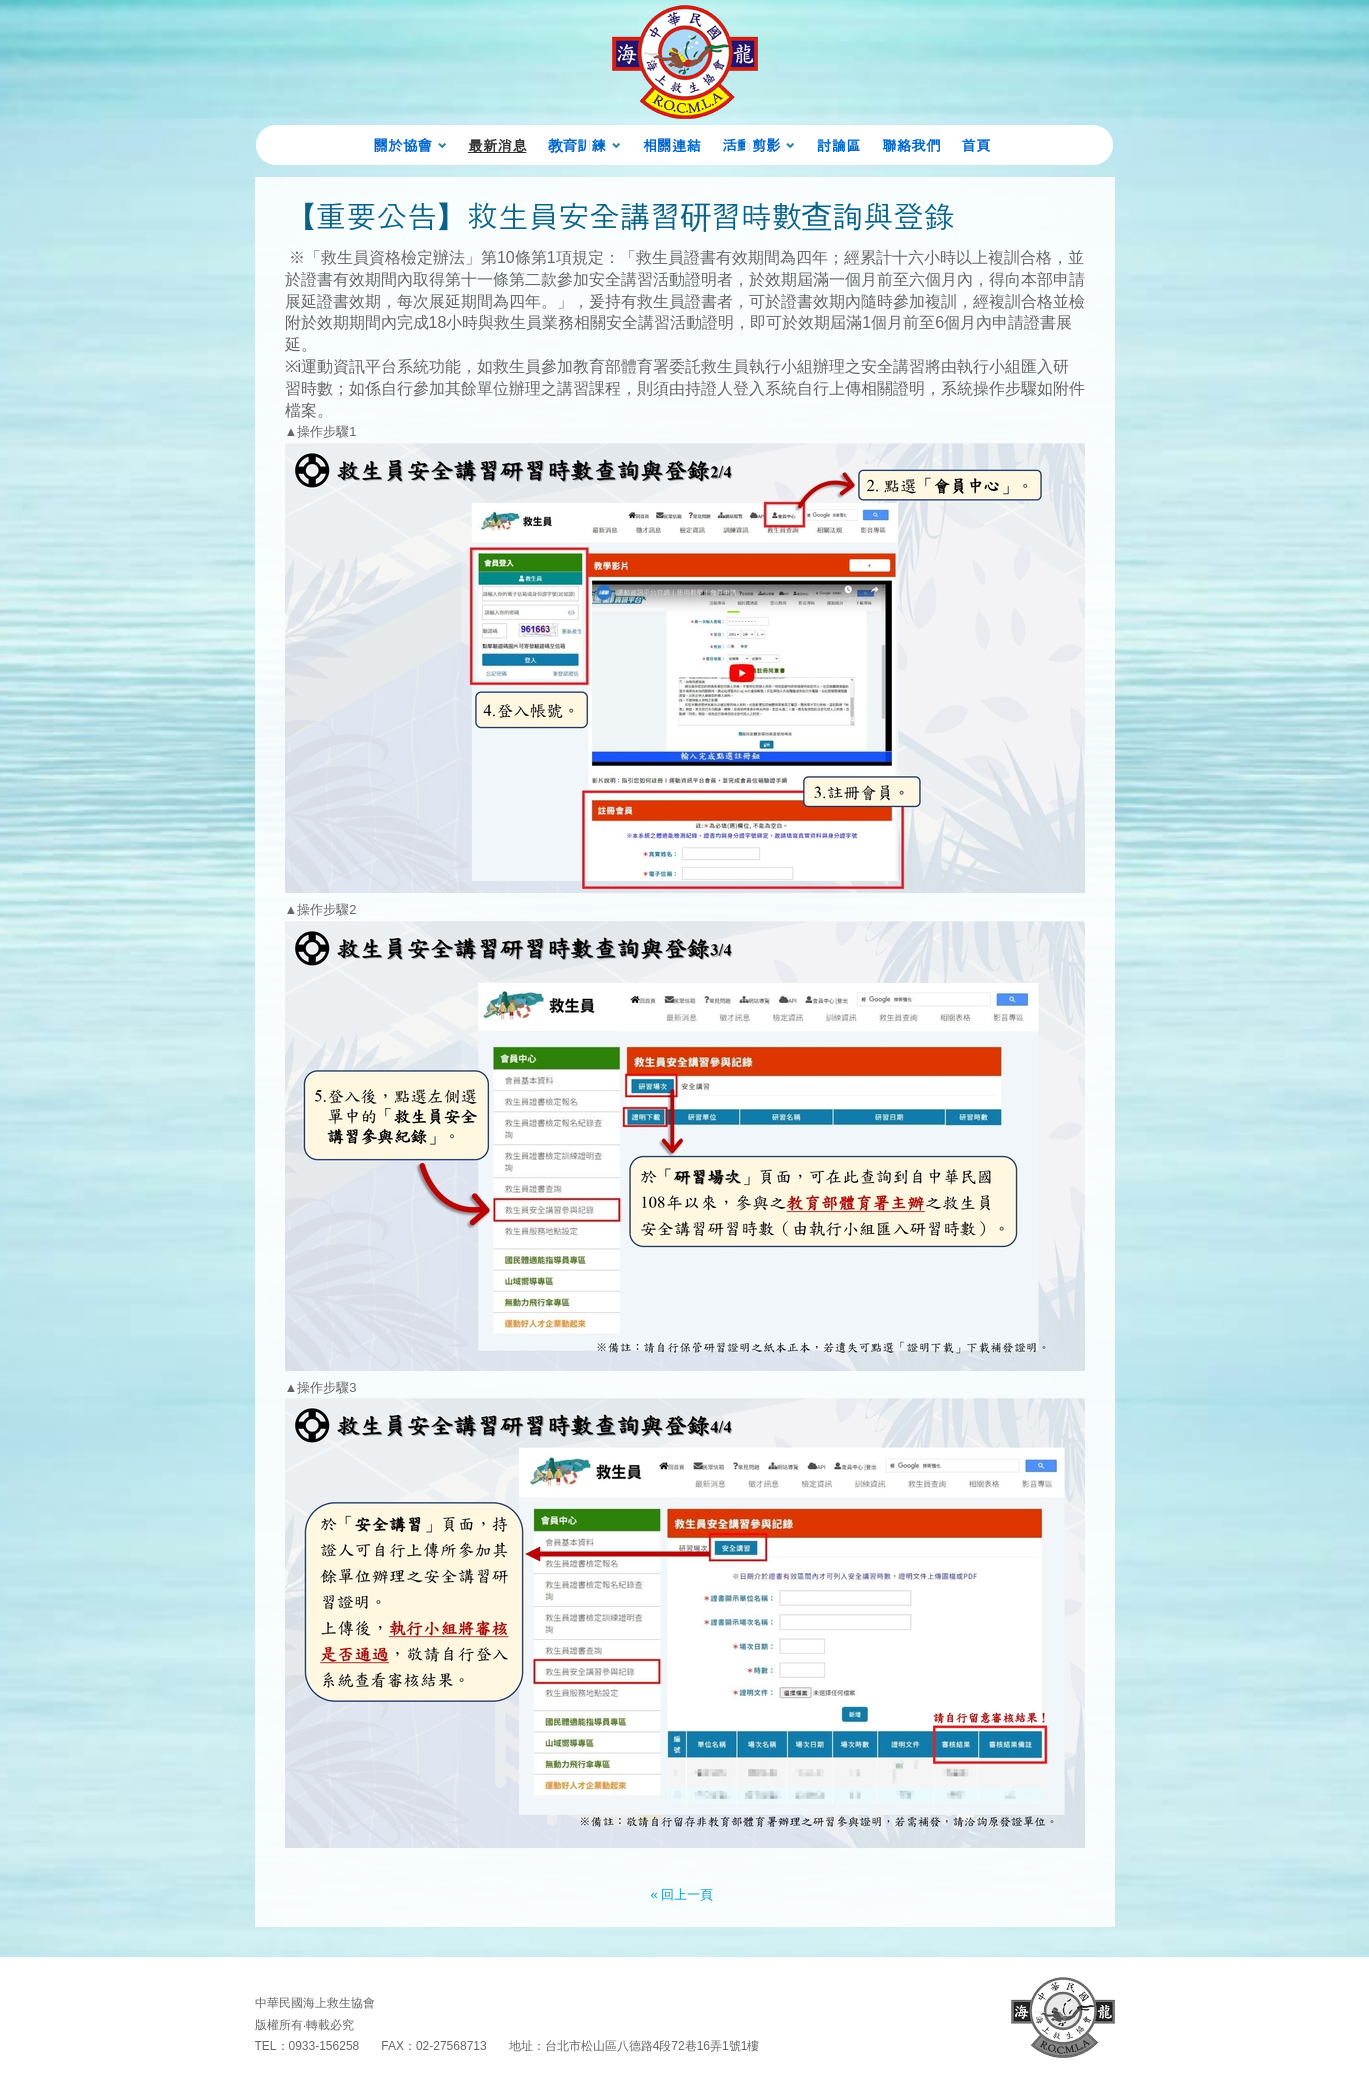  Describe the element at coordinates (497, 144) in the screenshot. I see `最新消息` at that location.